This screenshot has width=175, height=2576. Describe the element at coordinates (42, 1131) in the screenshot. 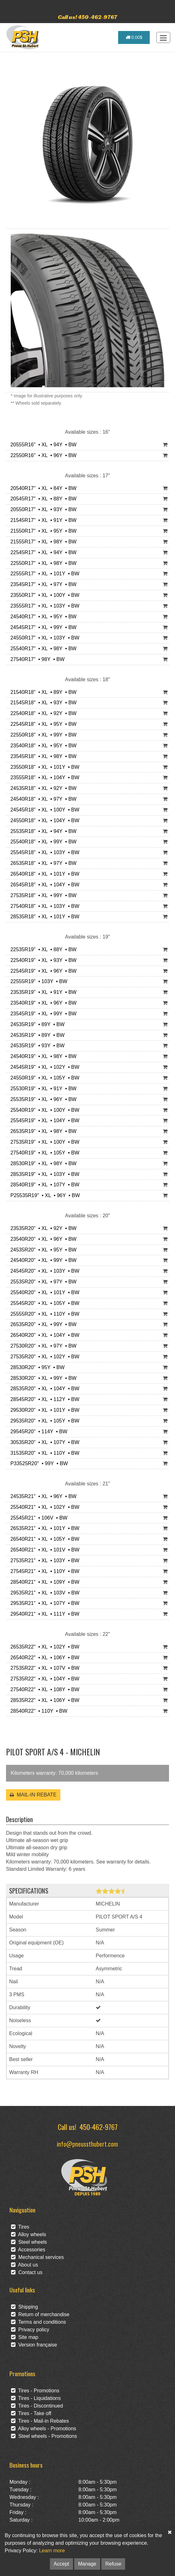

I see `26535R19" • XL • 98Y • BW` at that location.